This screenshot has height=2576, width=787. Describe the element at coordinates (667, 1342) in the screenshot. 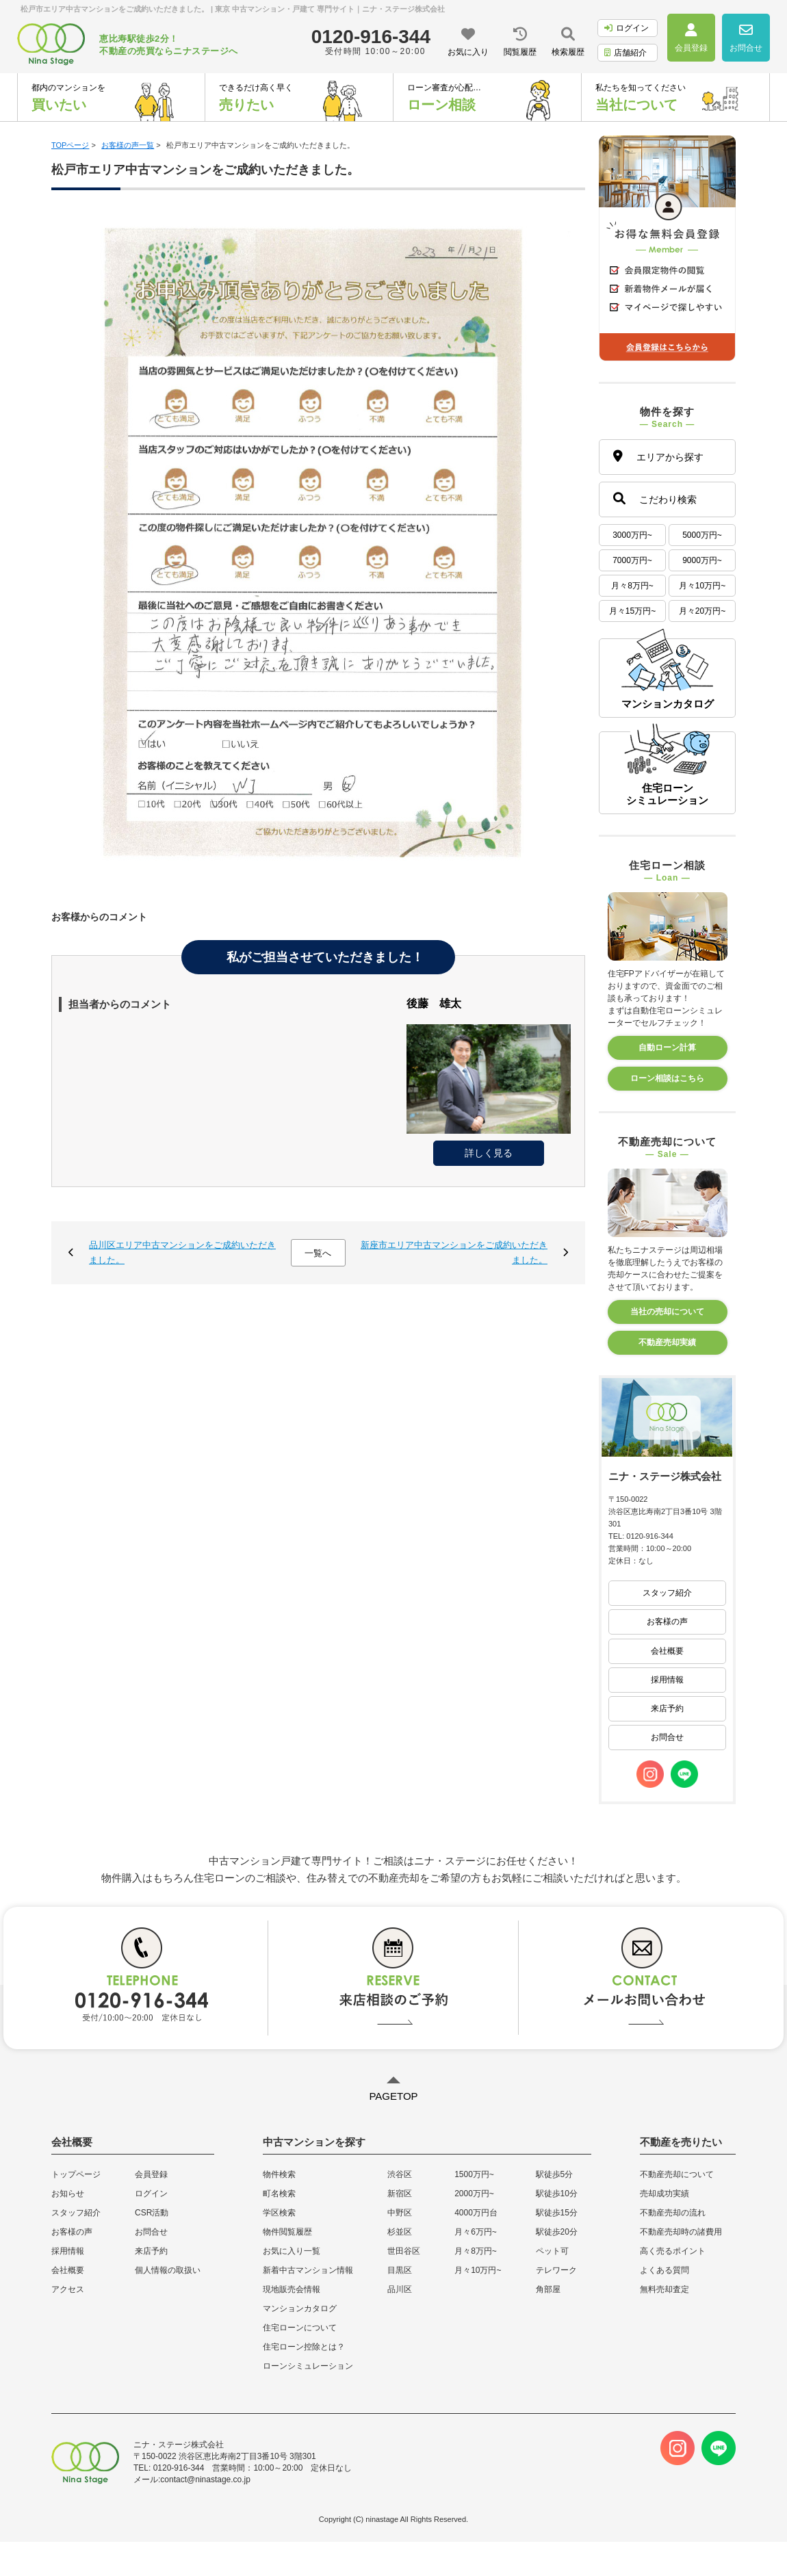

I see `不動産売却実績` at that location.